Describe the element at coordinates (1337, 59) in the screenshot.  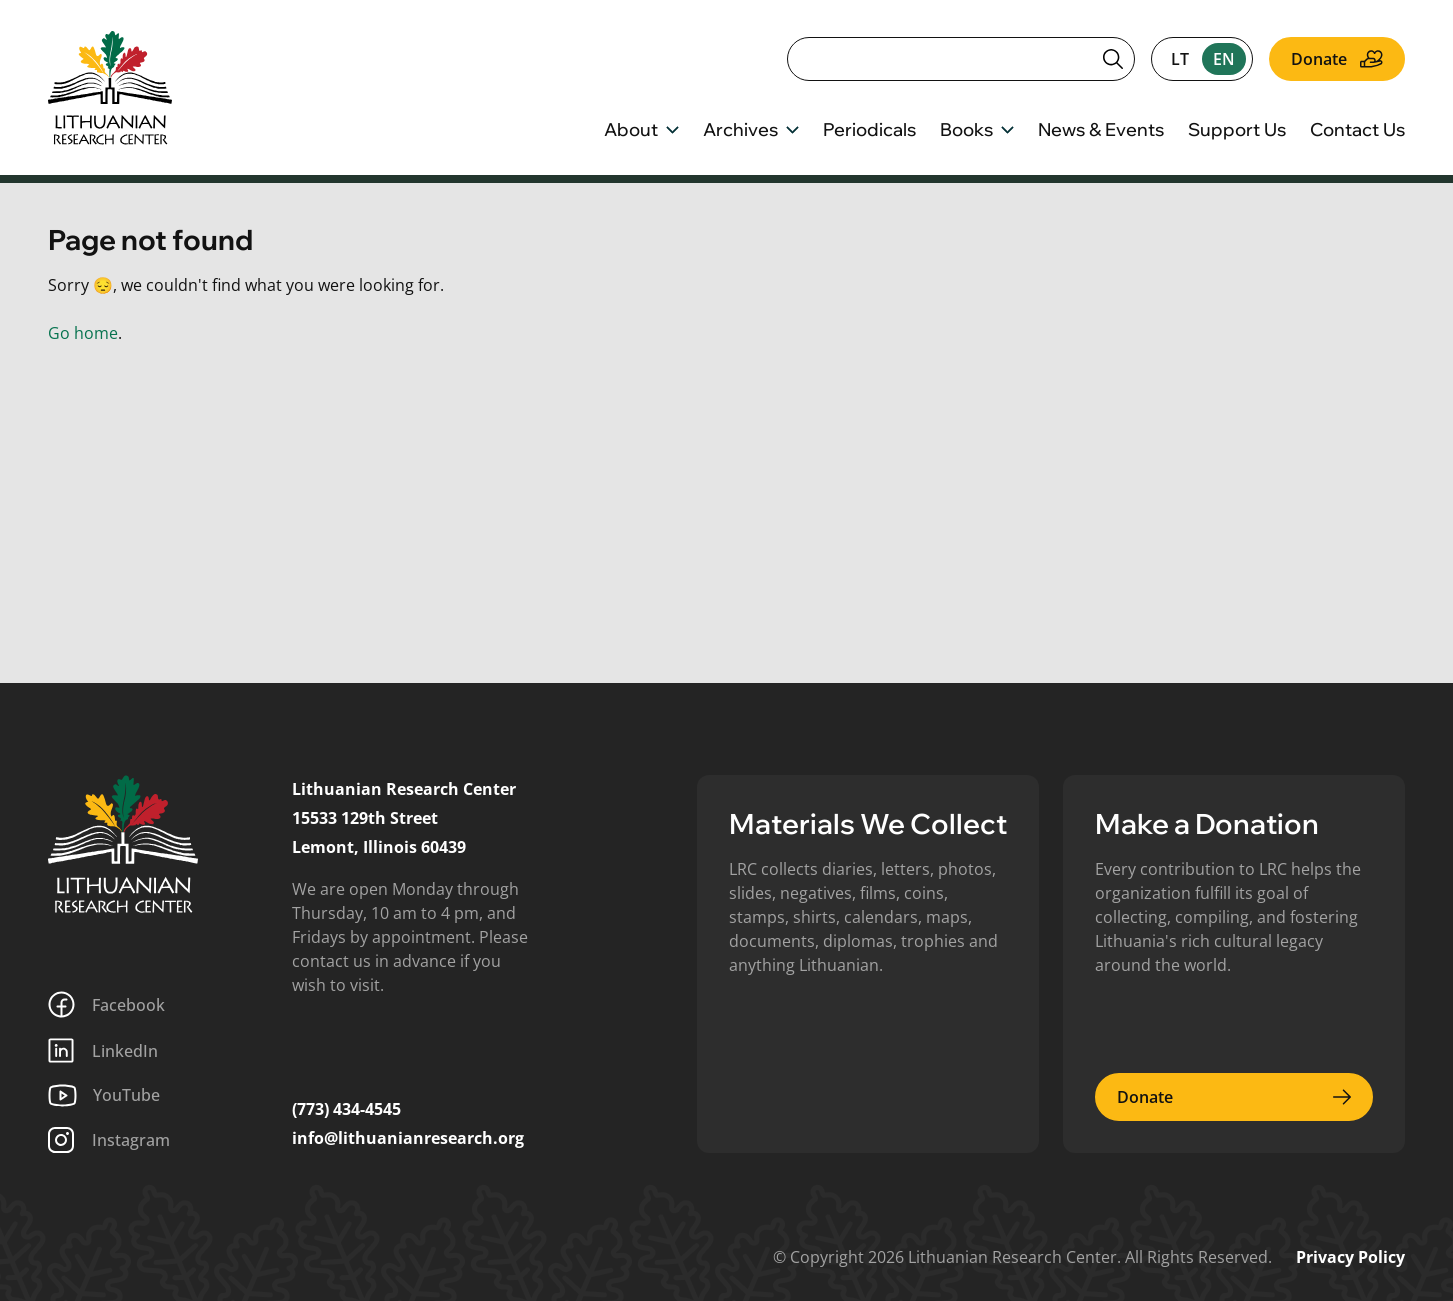
I see `Donate` at that location.